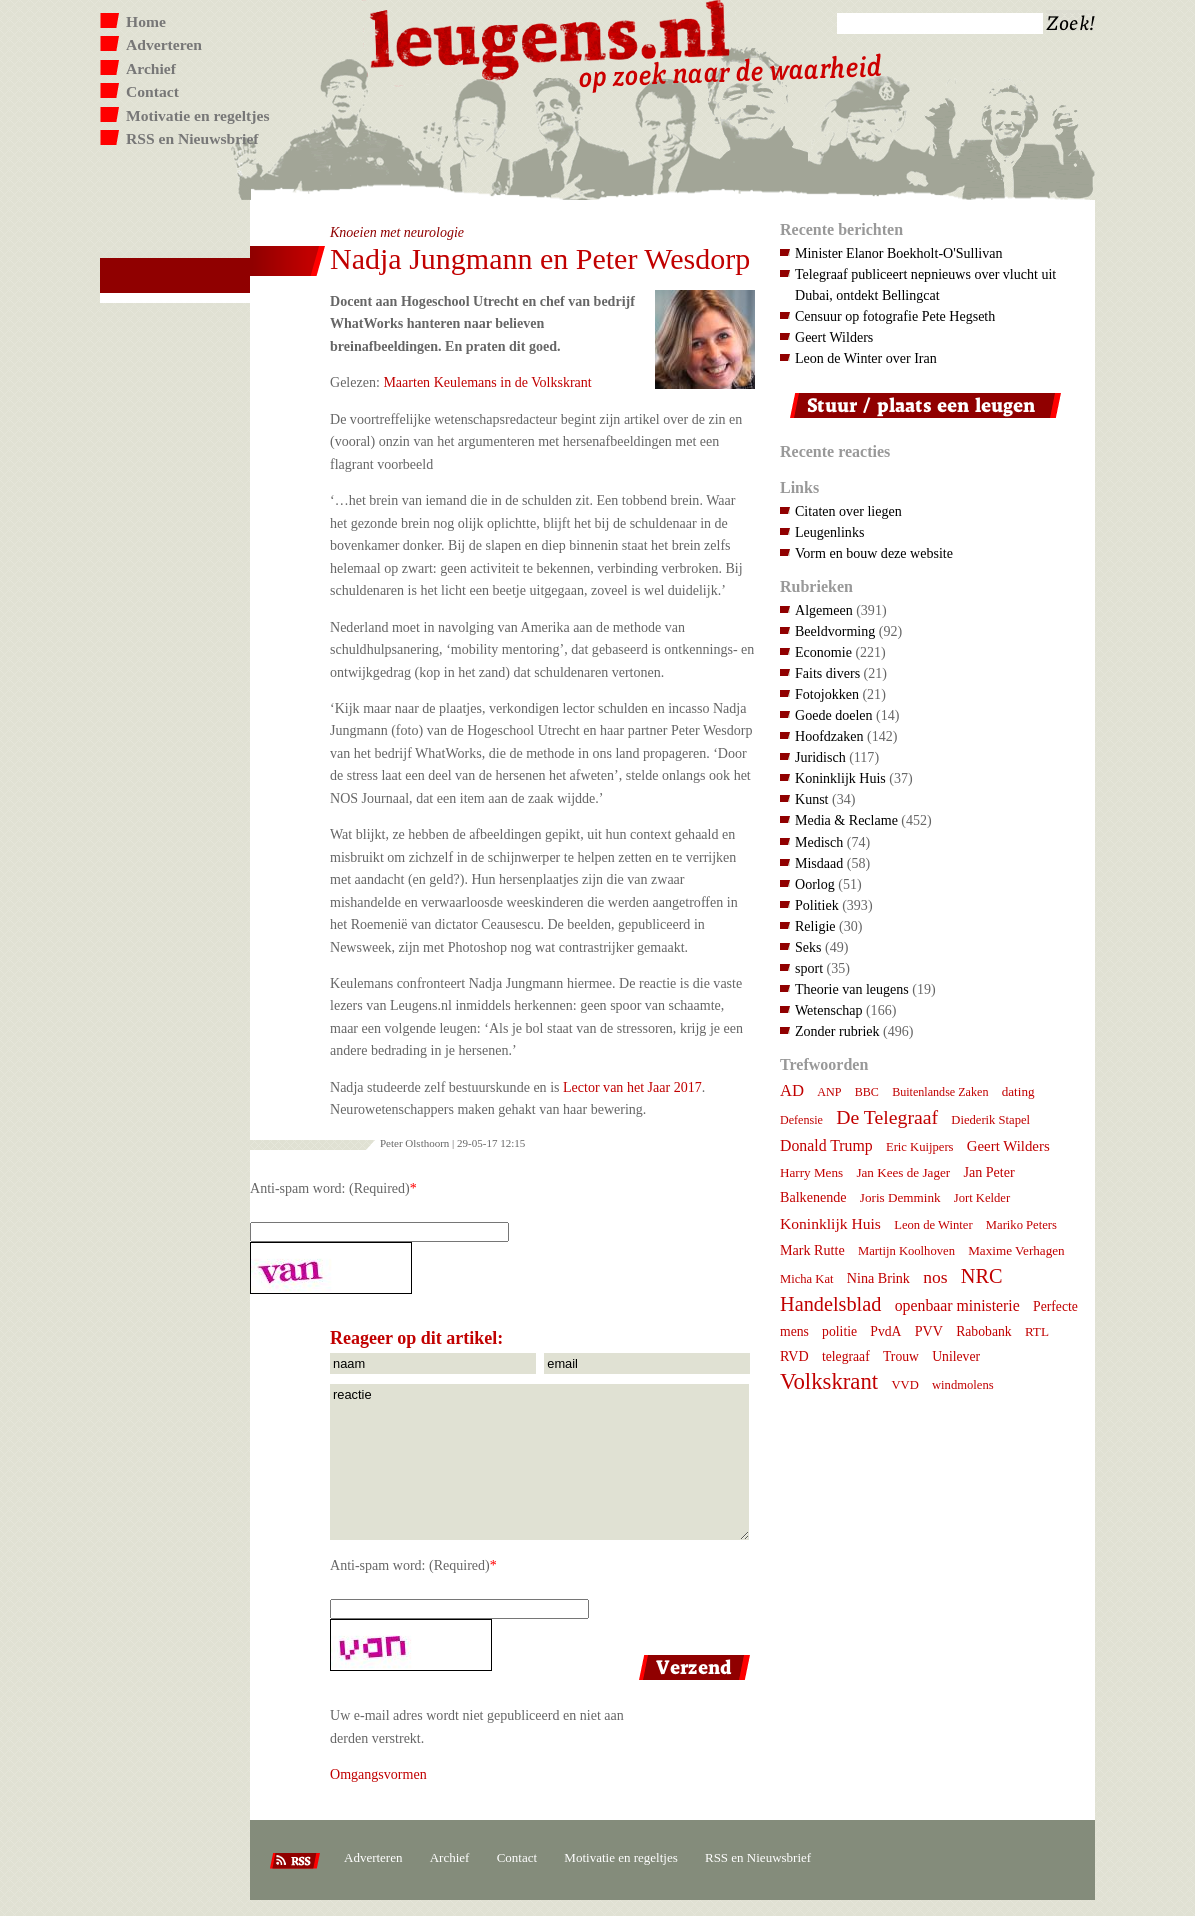 Image resolution: width=1195 pixels, height=1916 pixels. What do you see at coordinates (867, 1092) in the screenshot?
I see `BBC [BBC (6 items)]` at bounding box center [867, 1092].